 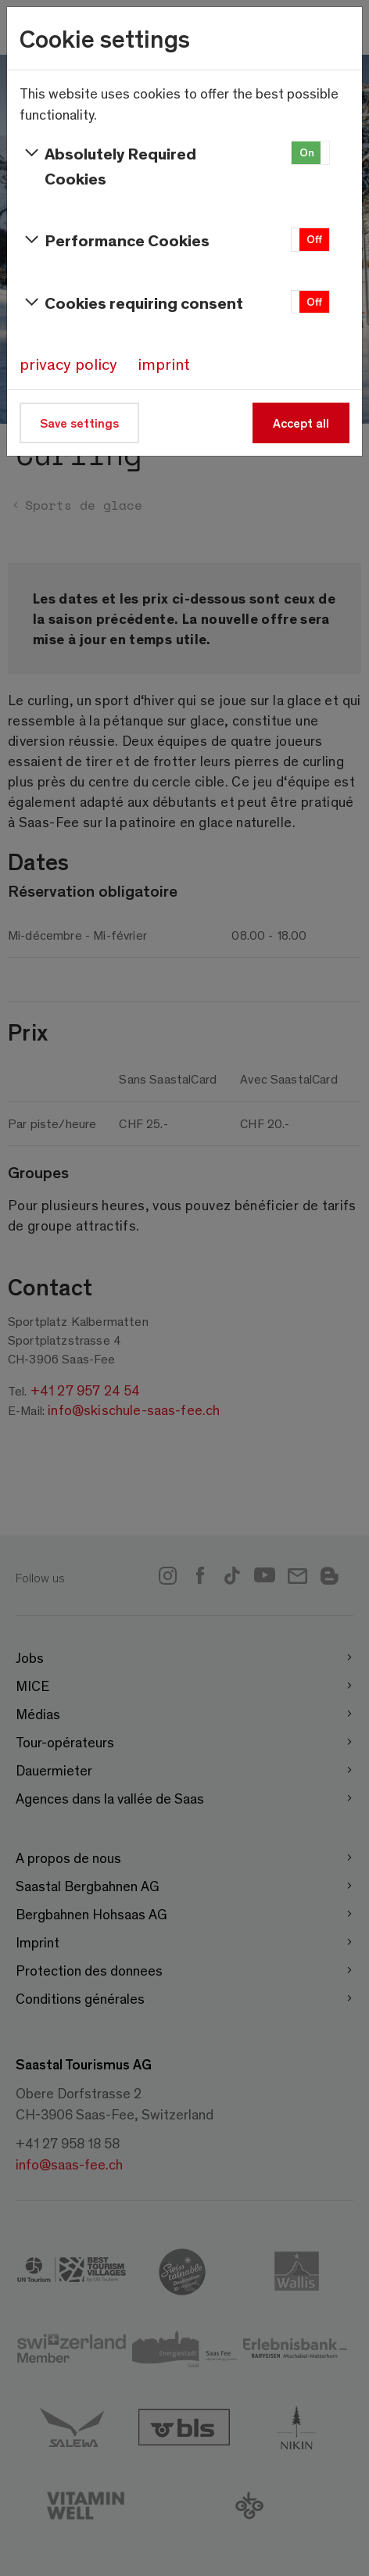 I want to click on Performance Cookies, so click(x=115, y=240).